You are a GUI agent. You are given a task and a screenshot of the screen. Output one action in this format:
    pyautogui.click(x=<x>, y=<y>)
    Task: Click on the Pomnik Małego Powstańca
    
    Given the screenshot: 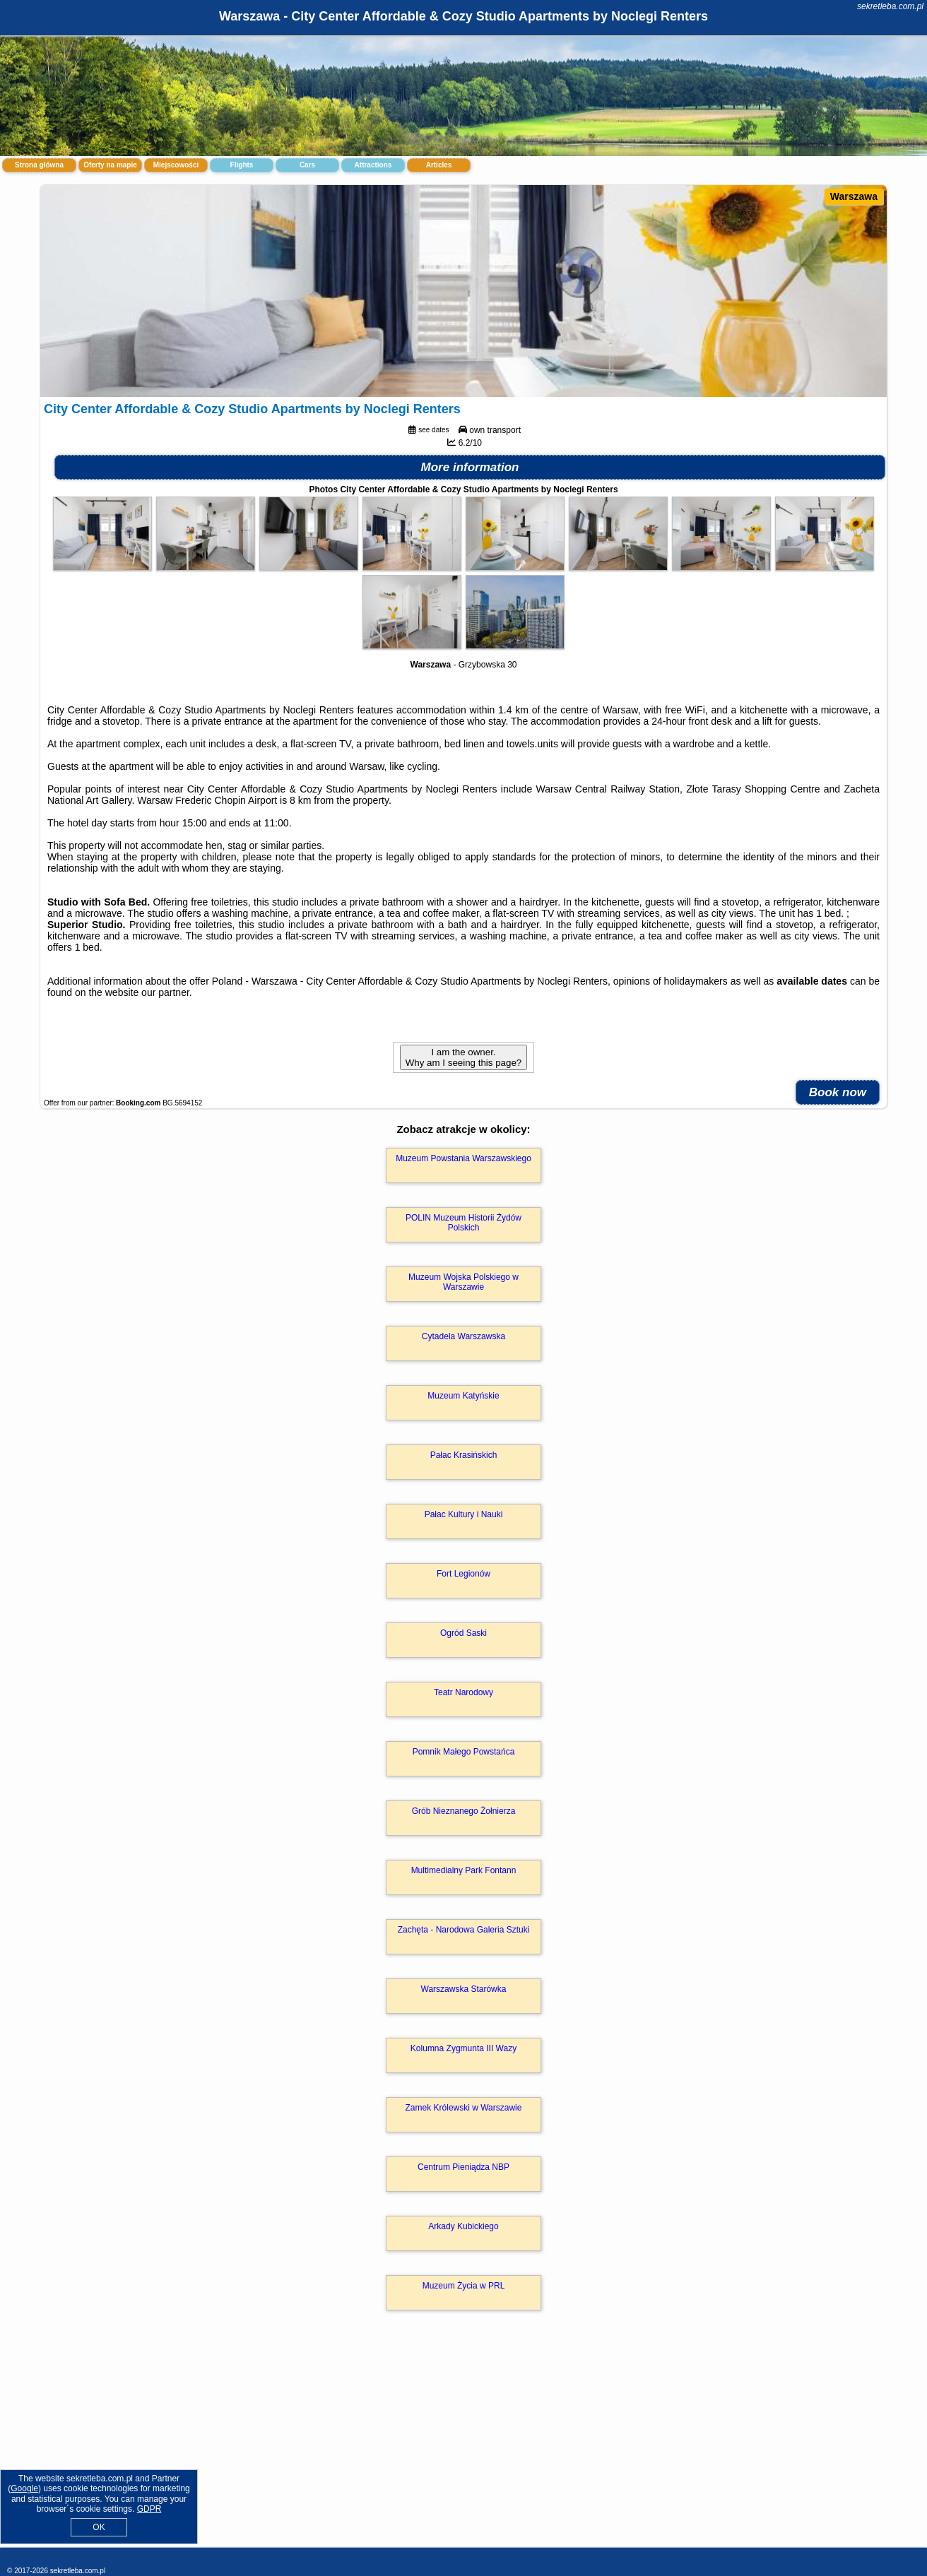 What is the action you would take?
    pyautogui.click(x=464, y=1752)
    